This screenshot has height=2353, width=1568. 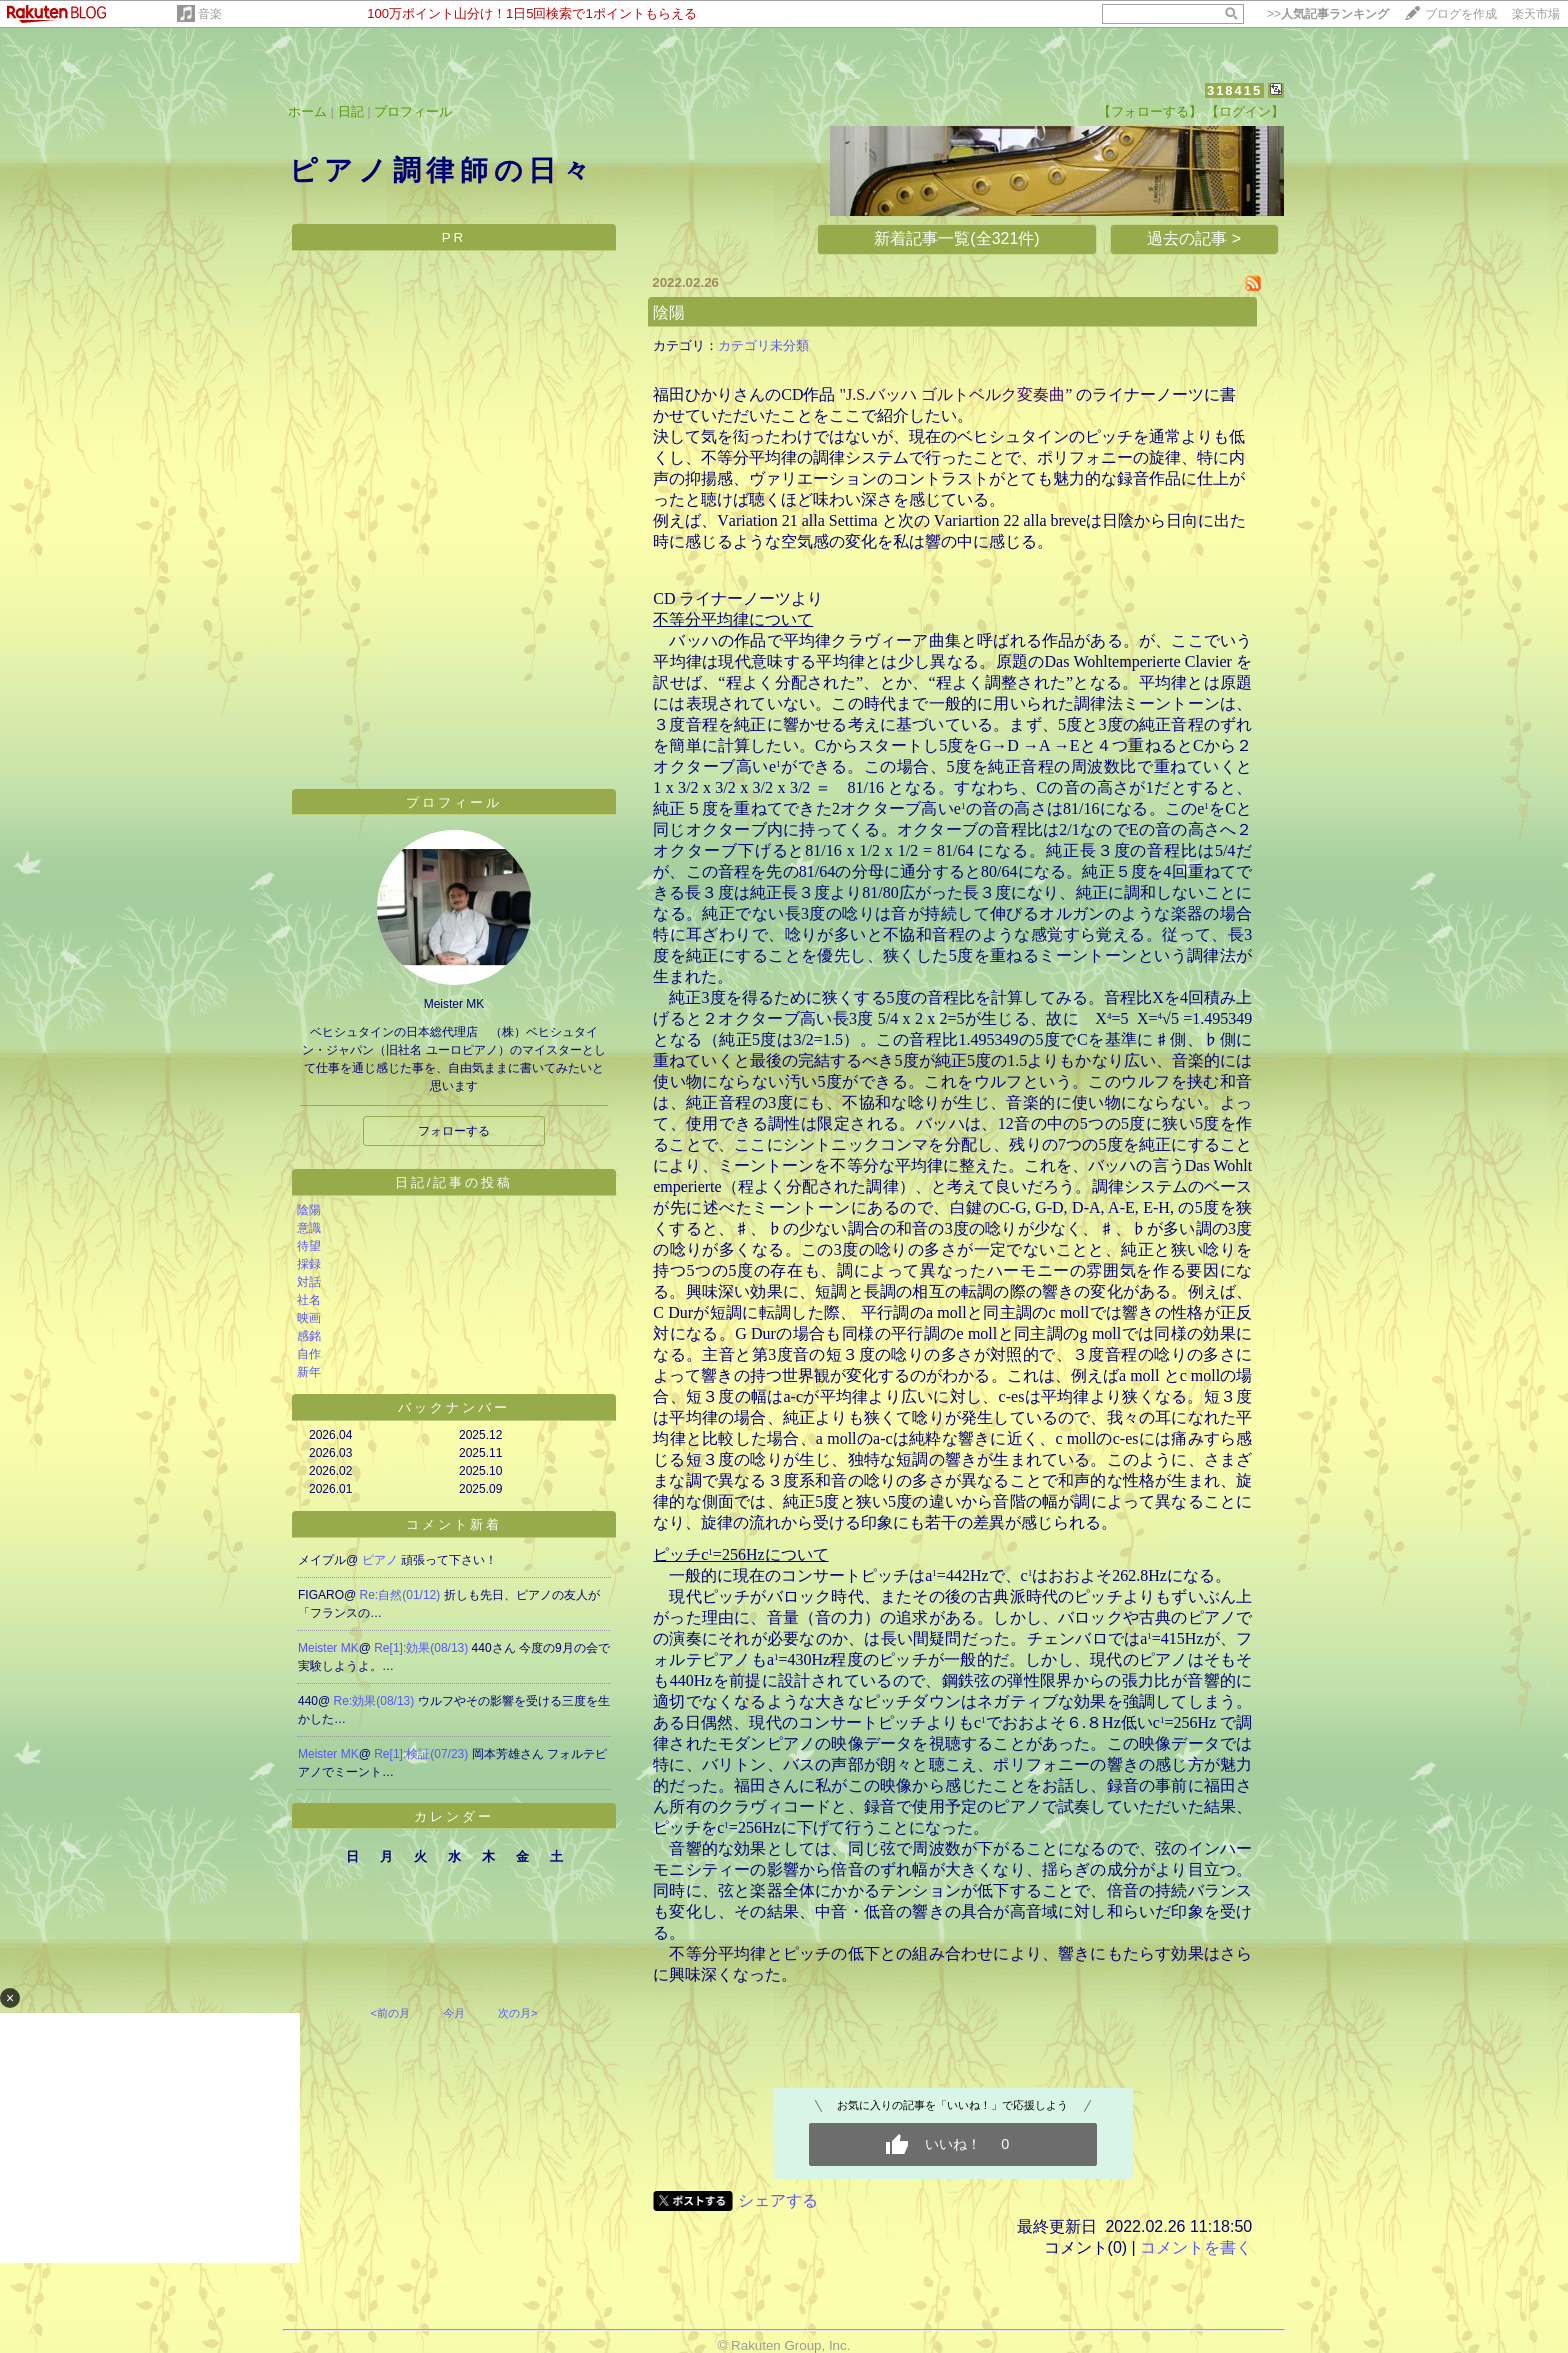 What do you see at coordinates (309, 1246) in the screenshot?
I see `待望` at bounding box center [309, 1246].